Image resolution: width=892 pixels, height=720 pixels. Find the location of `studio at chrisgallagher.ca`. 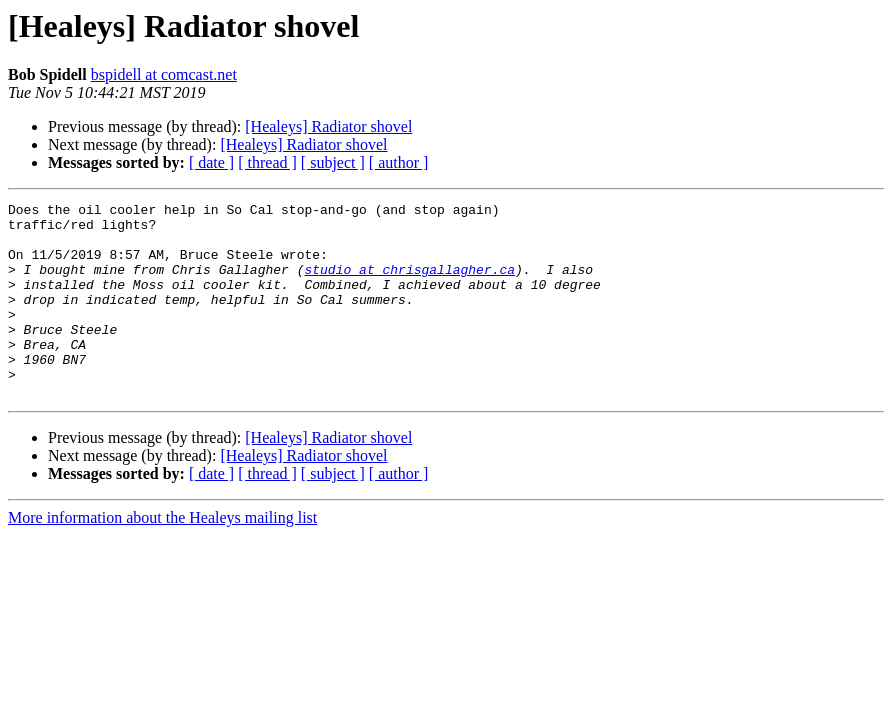

studio at chrisgallagher.ca is located at coordinates (409, 284).